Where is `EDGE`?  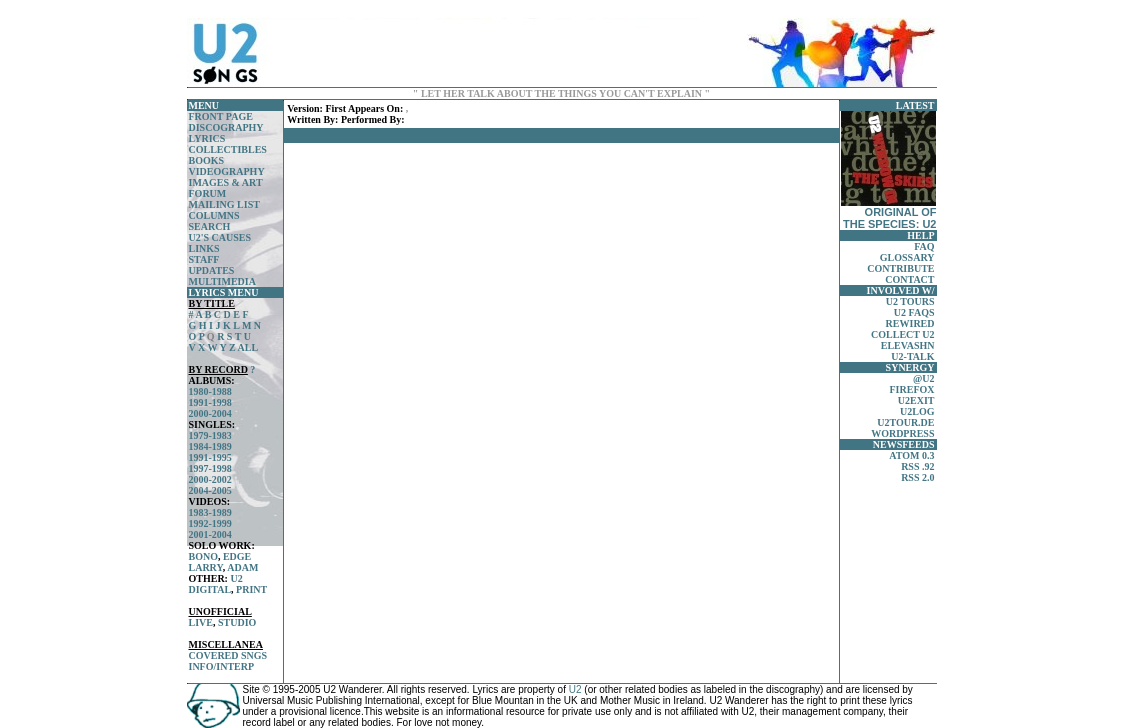 EDGE is located at coordinates (237, 556).